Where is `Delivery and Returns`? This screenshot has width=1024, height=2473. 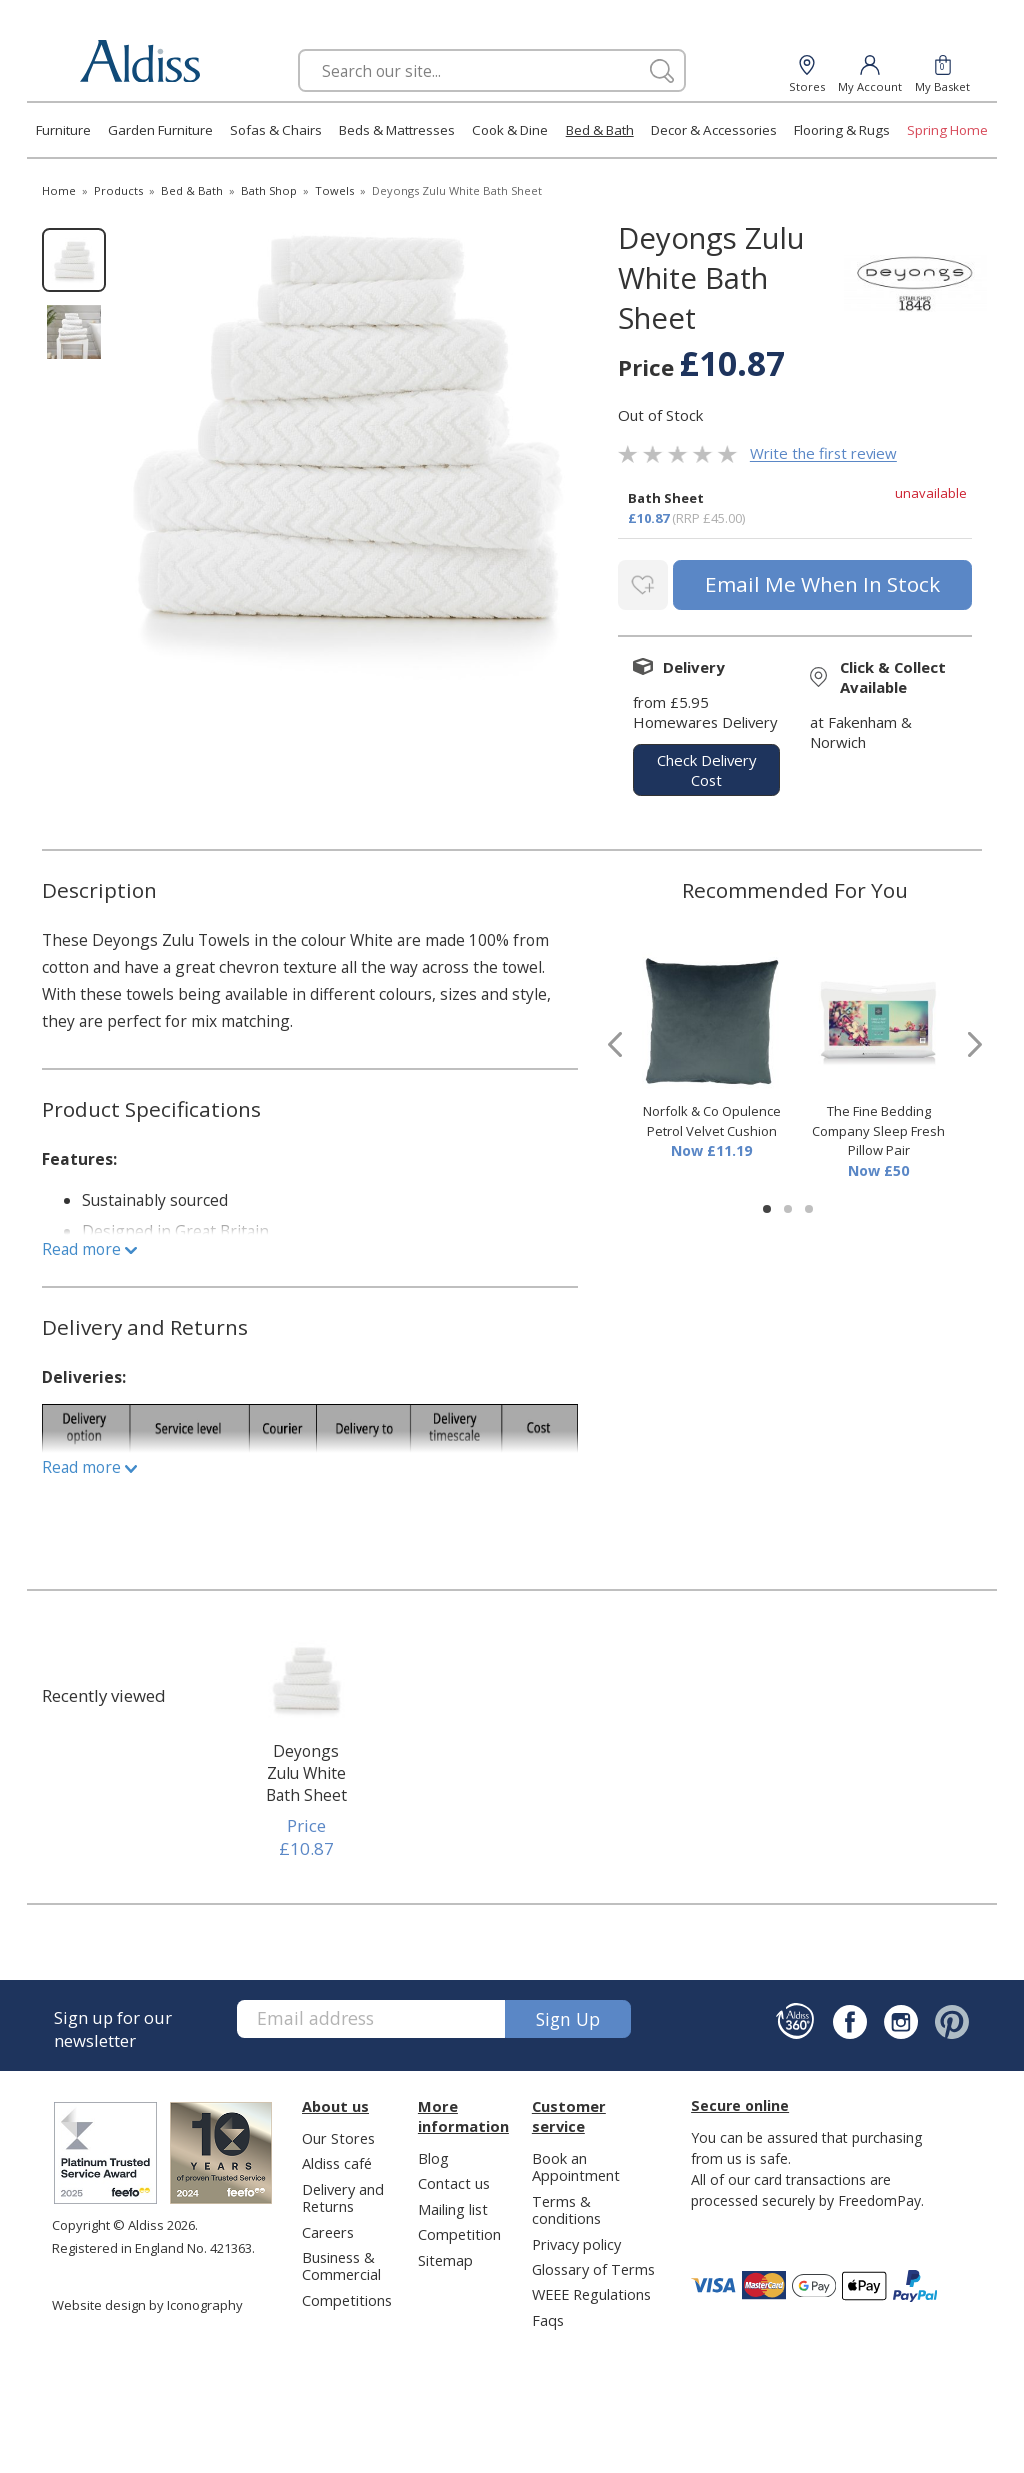
Delivery and Returns is located at coordinates (343, 2193).